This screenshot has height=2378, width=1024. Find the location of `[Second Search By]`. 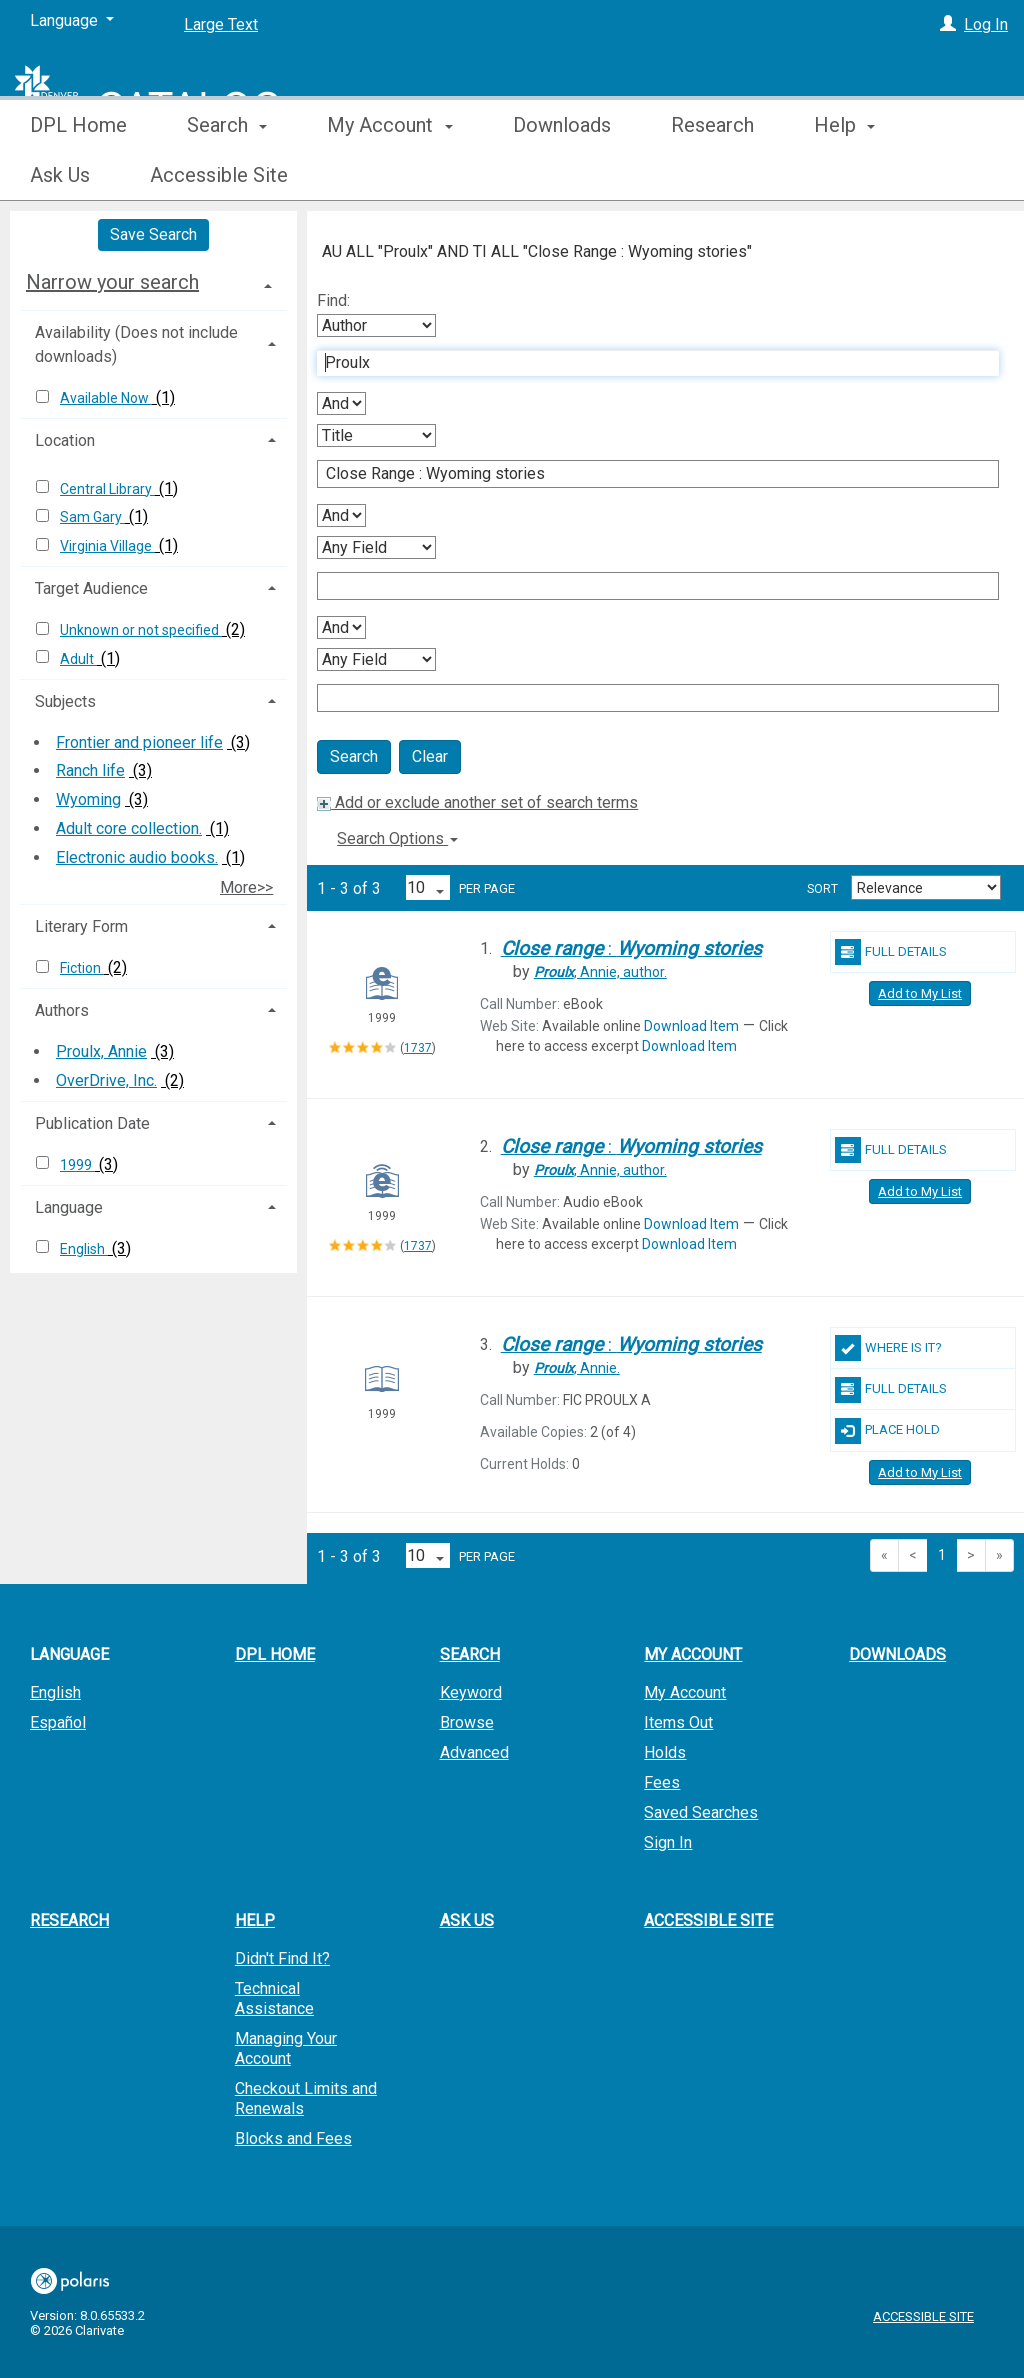

[Second Search By] is located at coordinates (376, 435).